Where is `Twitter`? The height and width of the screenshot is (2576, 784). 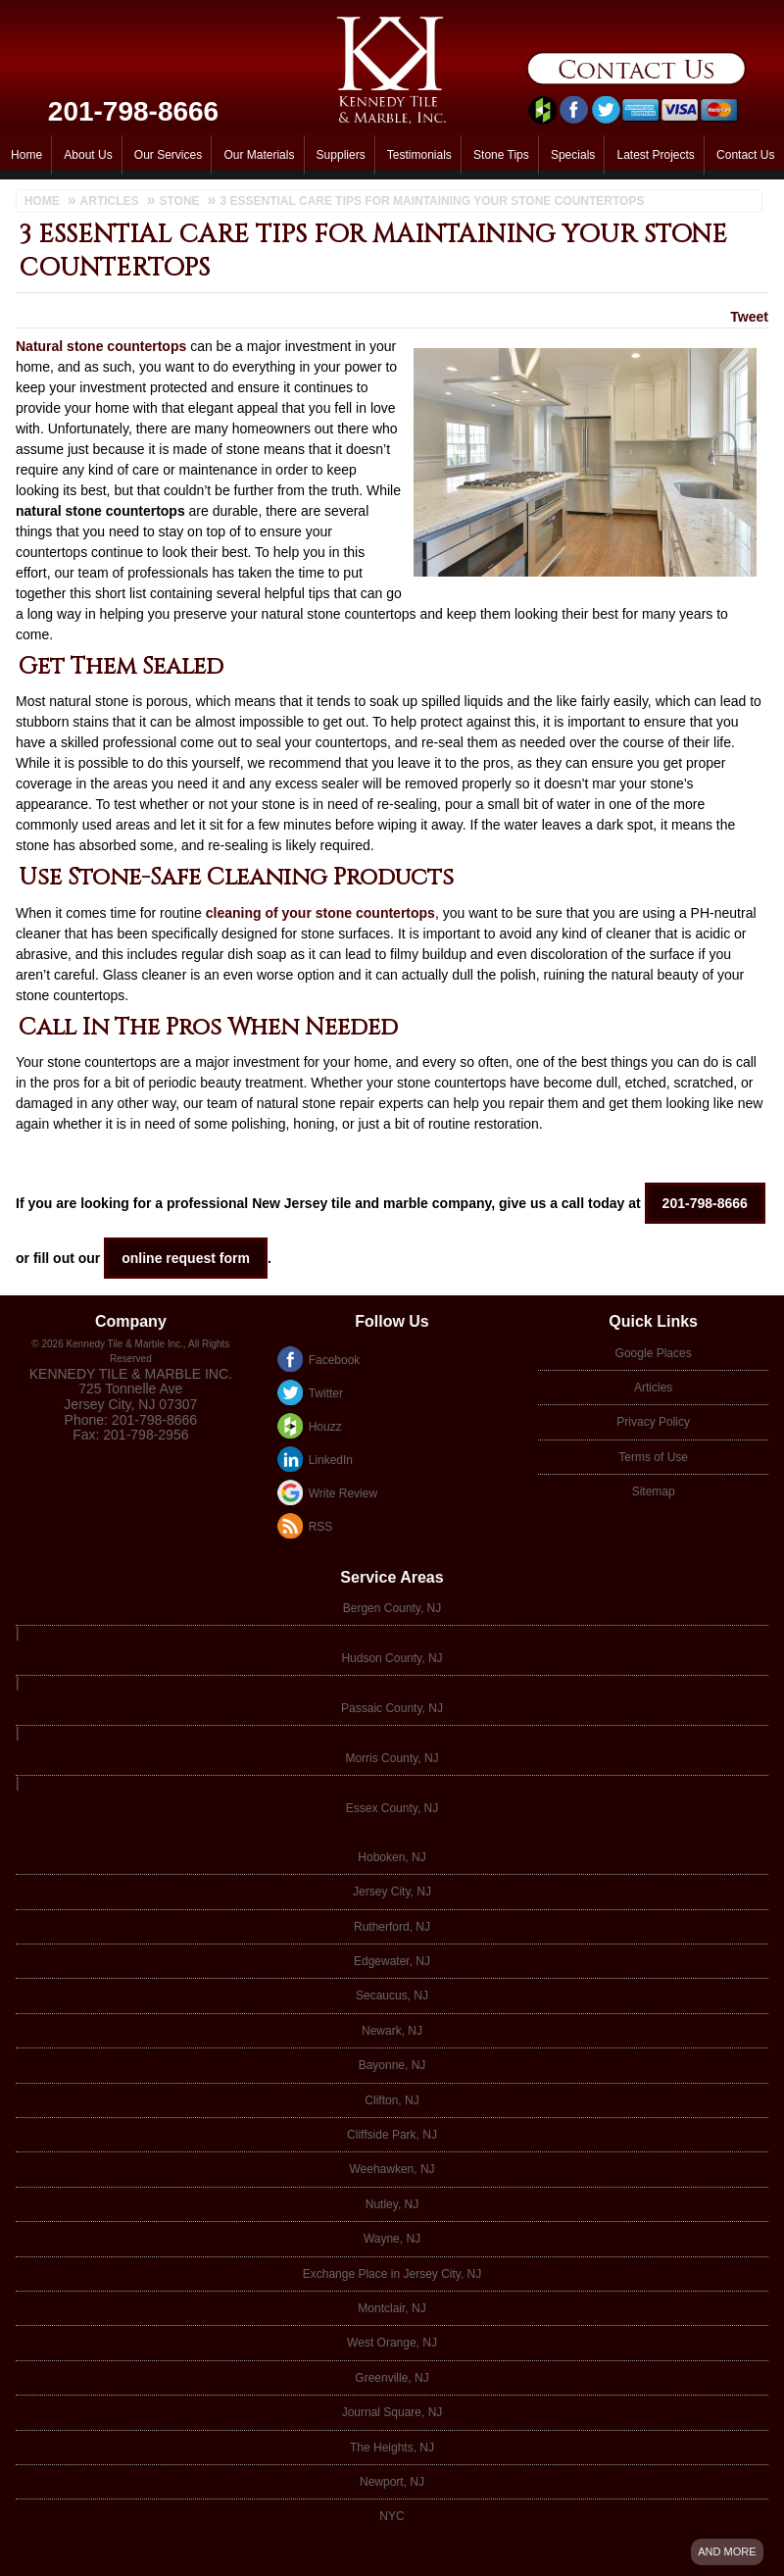 Twitter is located at coordinates (326, 1393).